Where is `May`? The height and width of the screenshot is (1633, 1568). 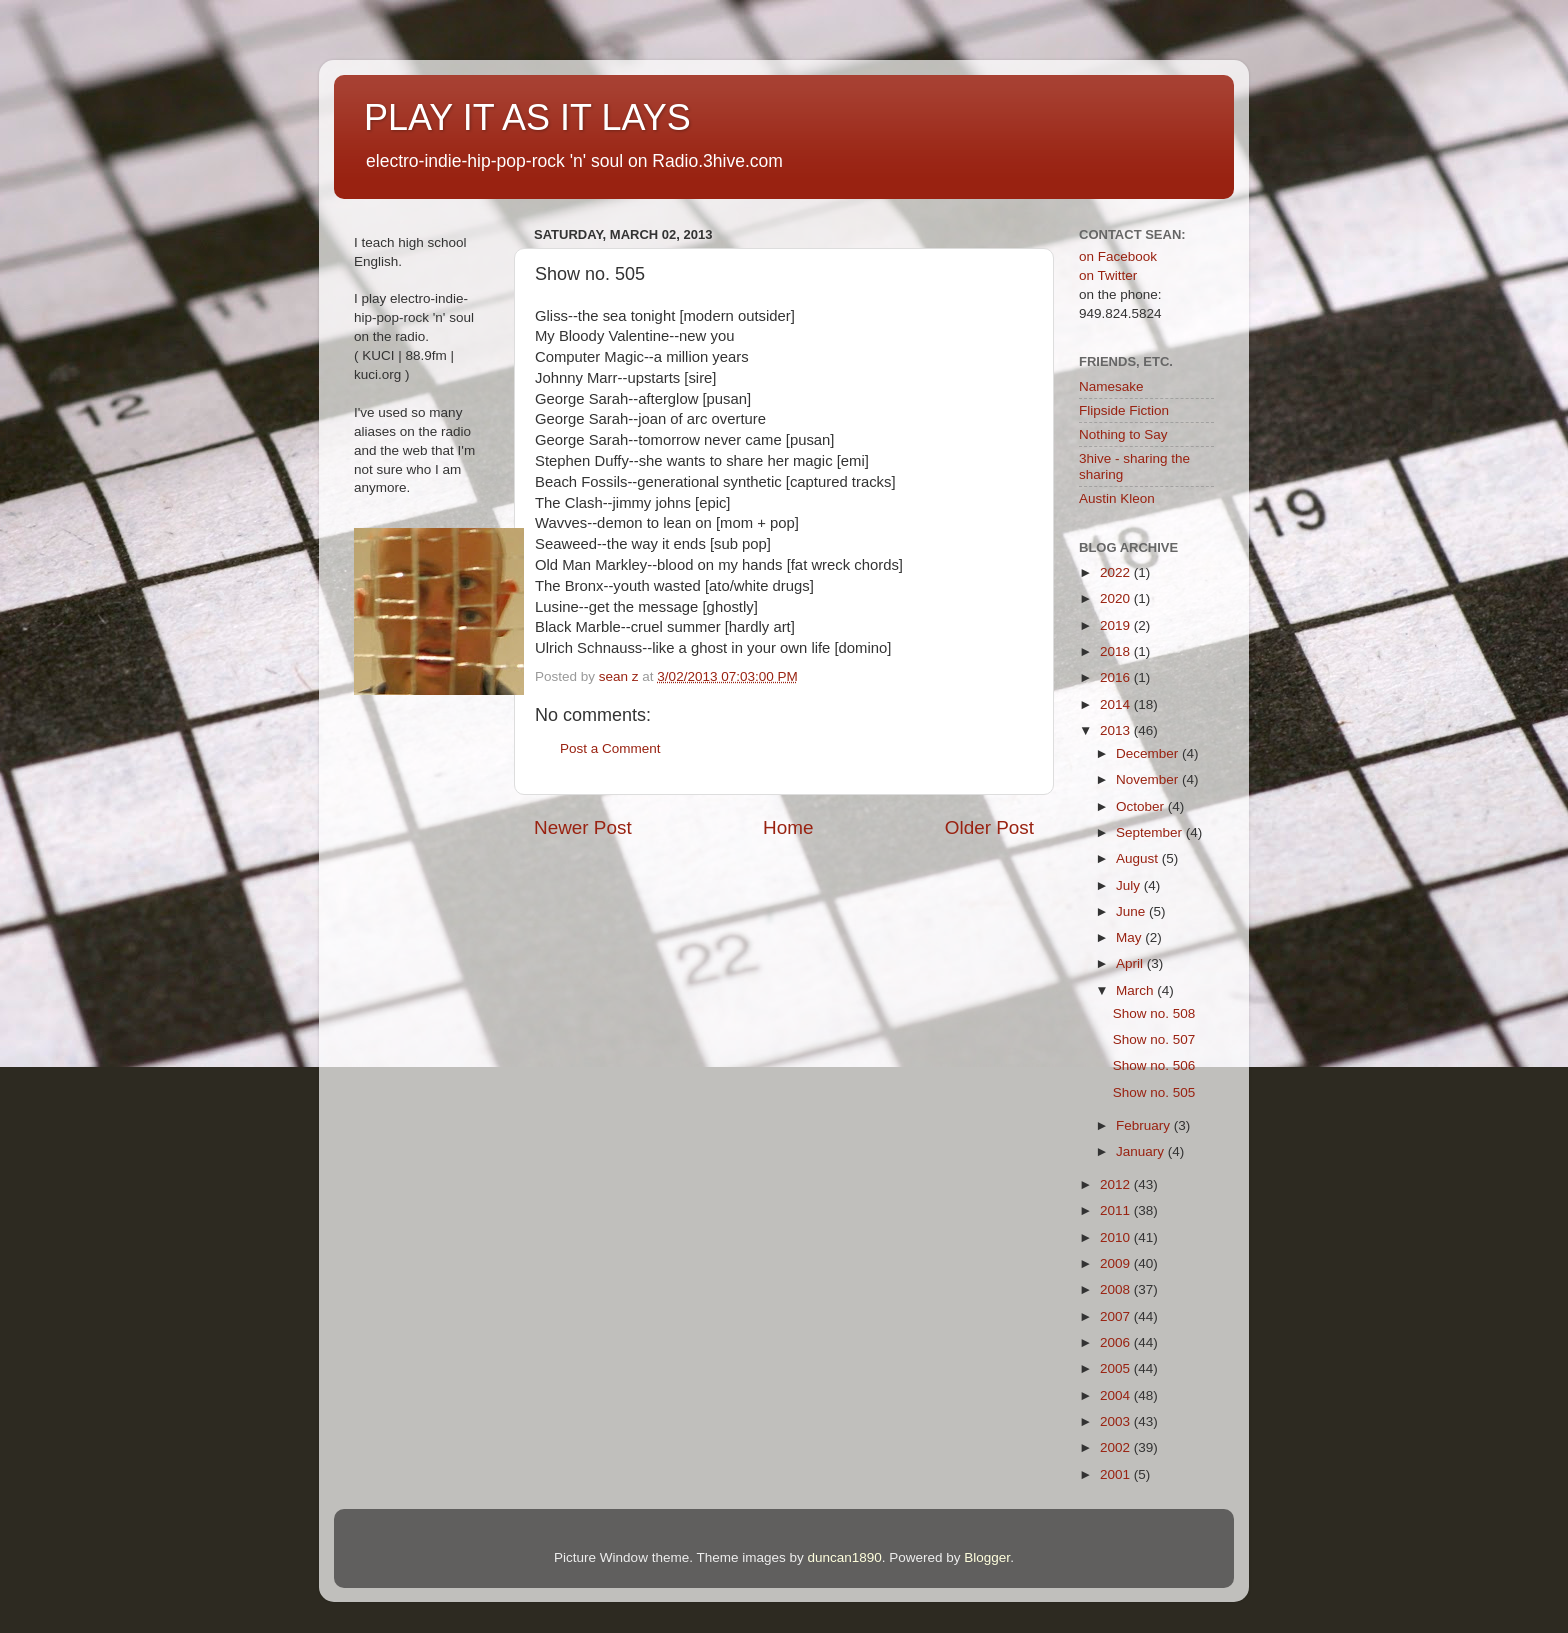
May is located at coordinates (1130, 937).